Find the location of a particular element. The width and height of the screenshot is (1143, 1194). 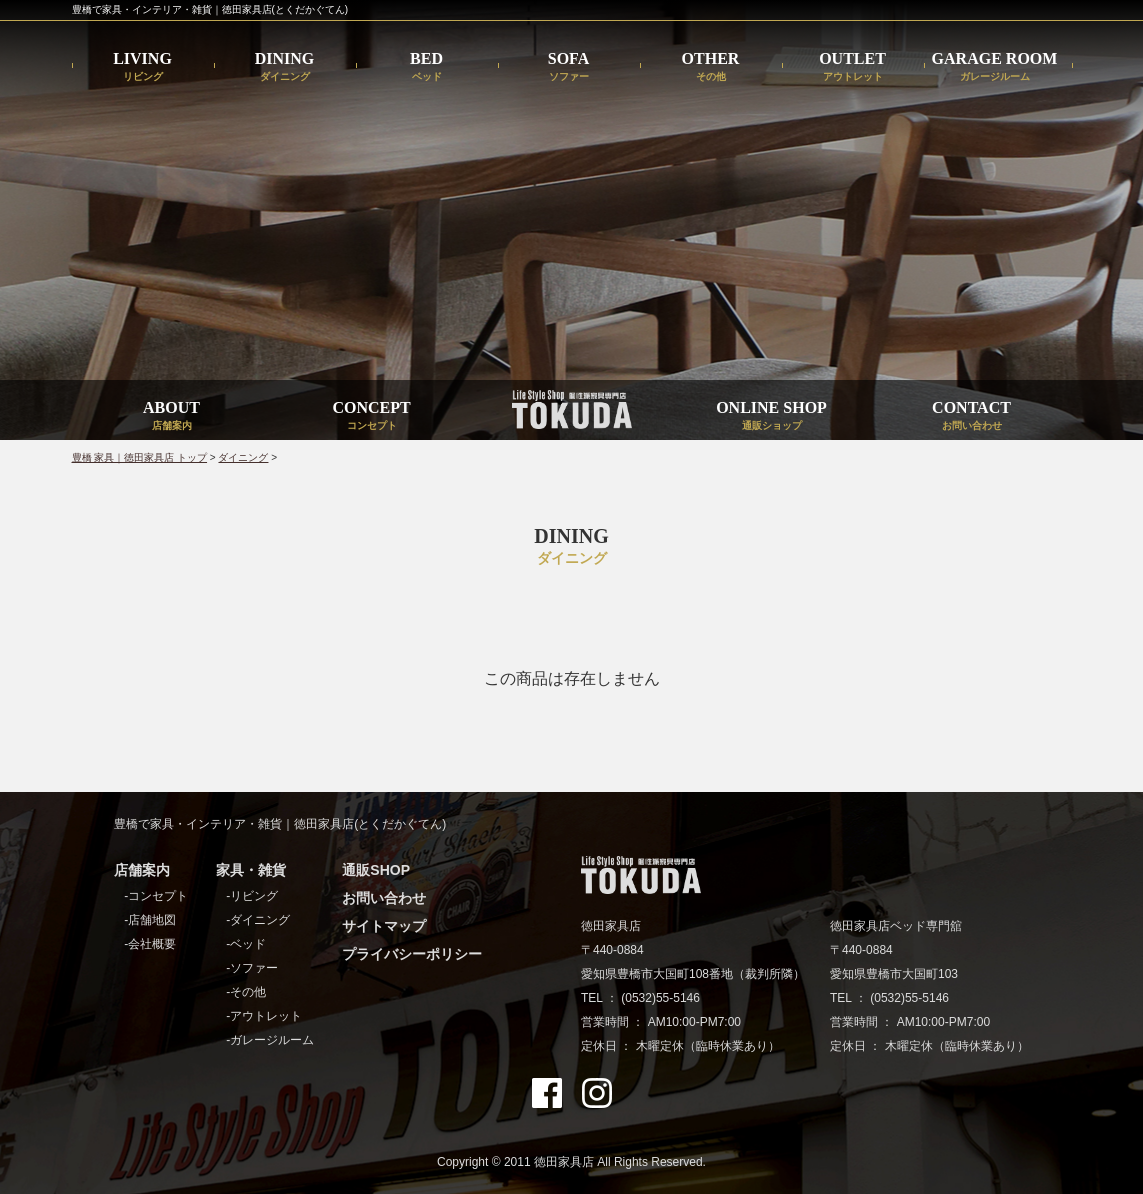

-ガレージルーム is located at coordinates (270, 1040).